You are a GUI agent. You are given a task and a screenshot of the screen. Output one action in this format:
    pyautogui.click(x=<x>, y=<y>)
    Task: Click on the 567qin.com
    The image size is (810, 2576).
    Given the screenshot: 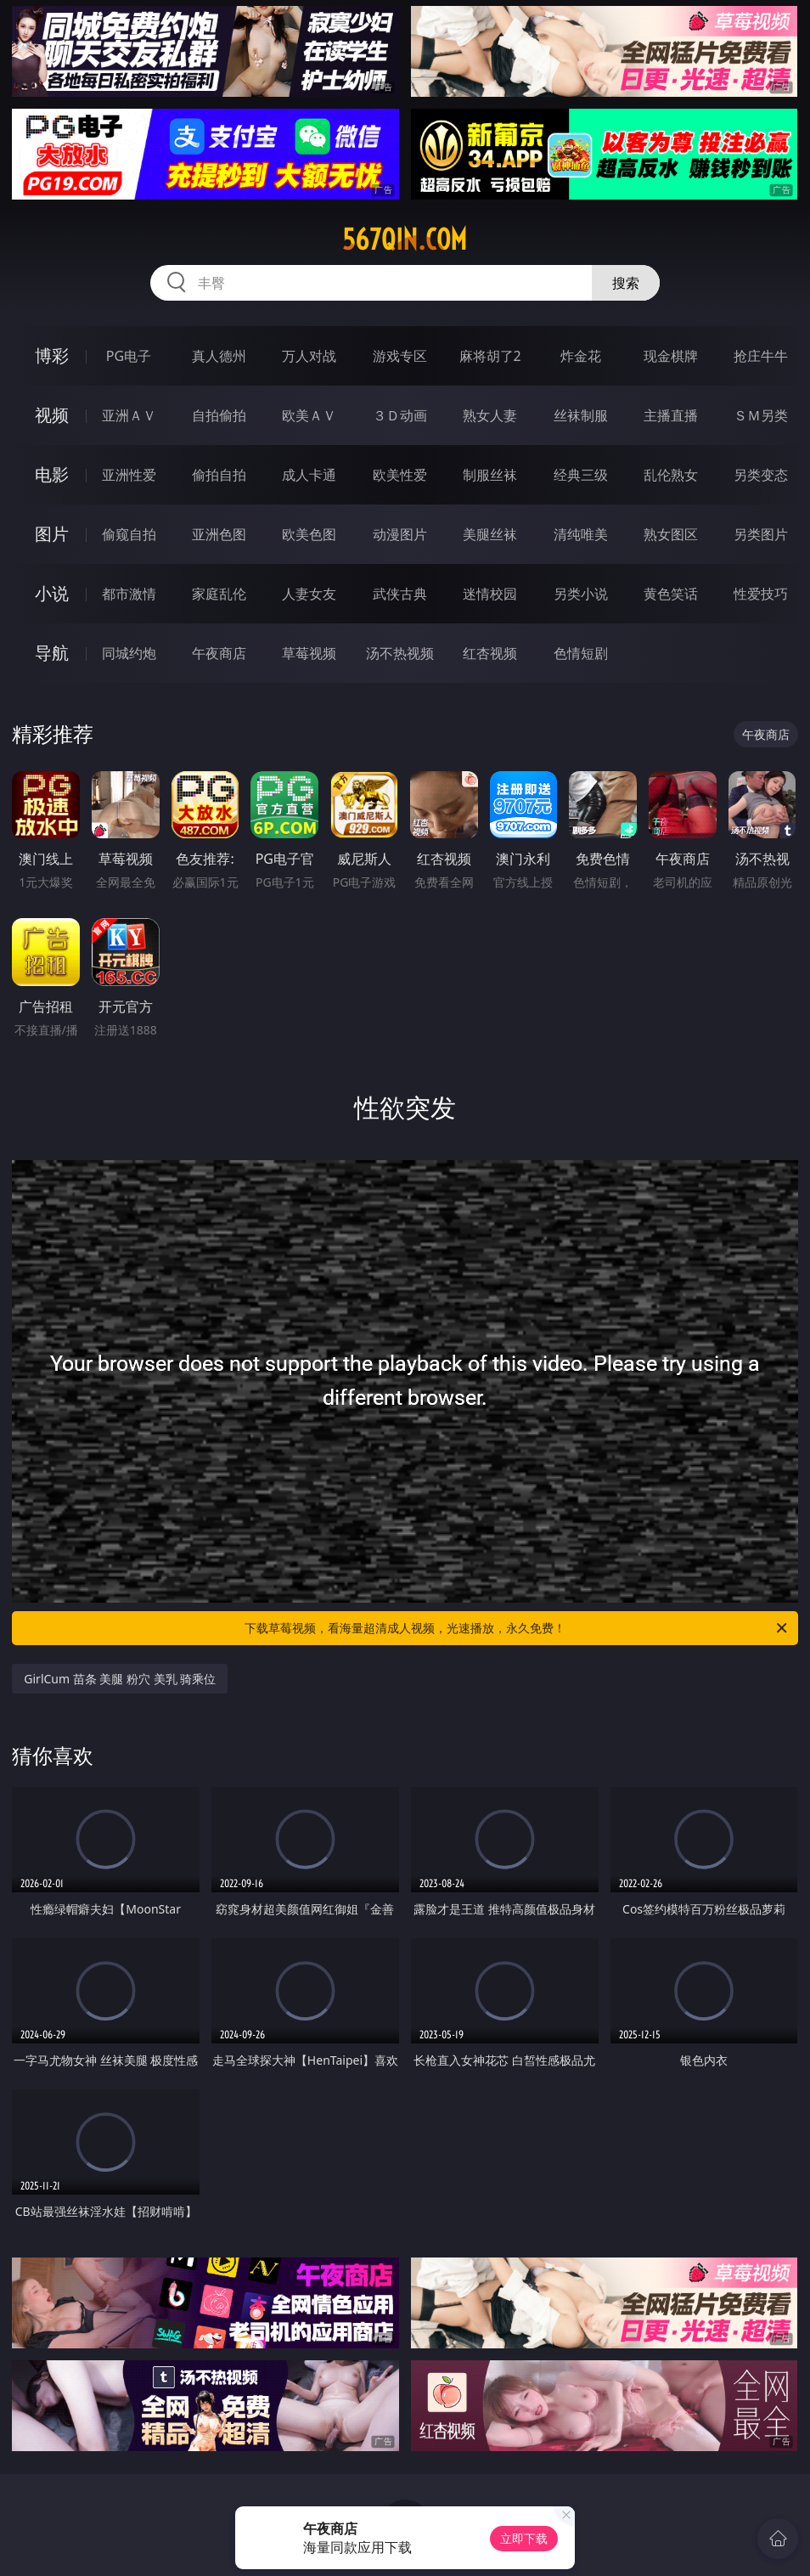 What is the action you would take?
    pyautogui.click(x=404, y=239)
    